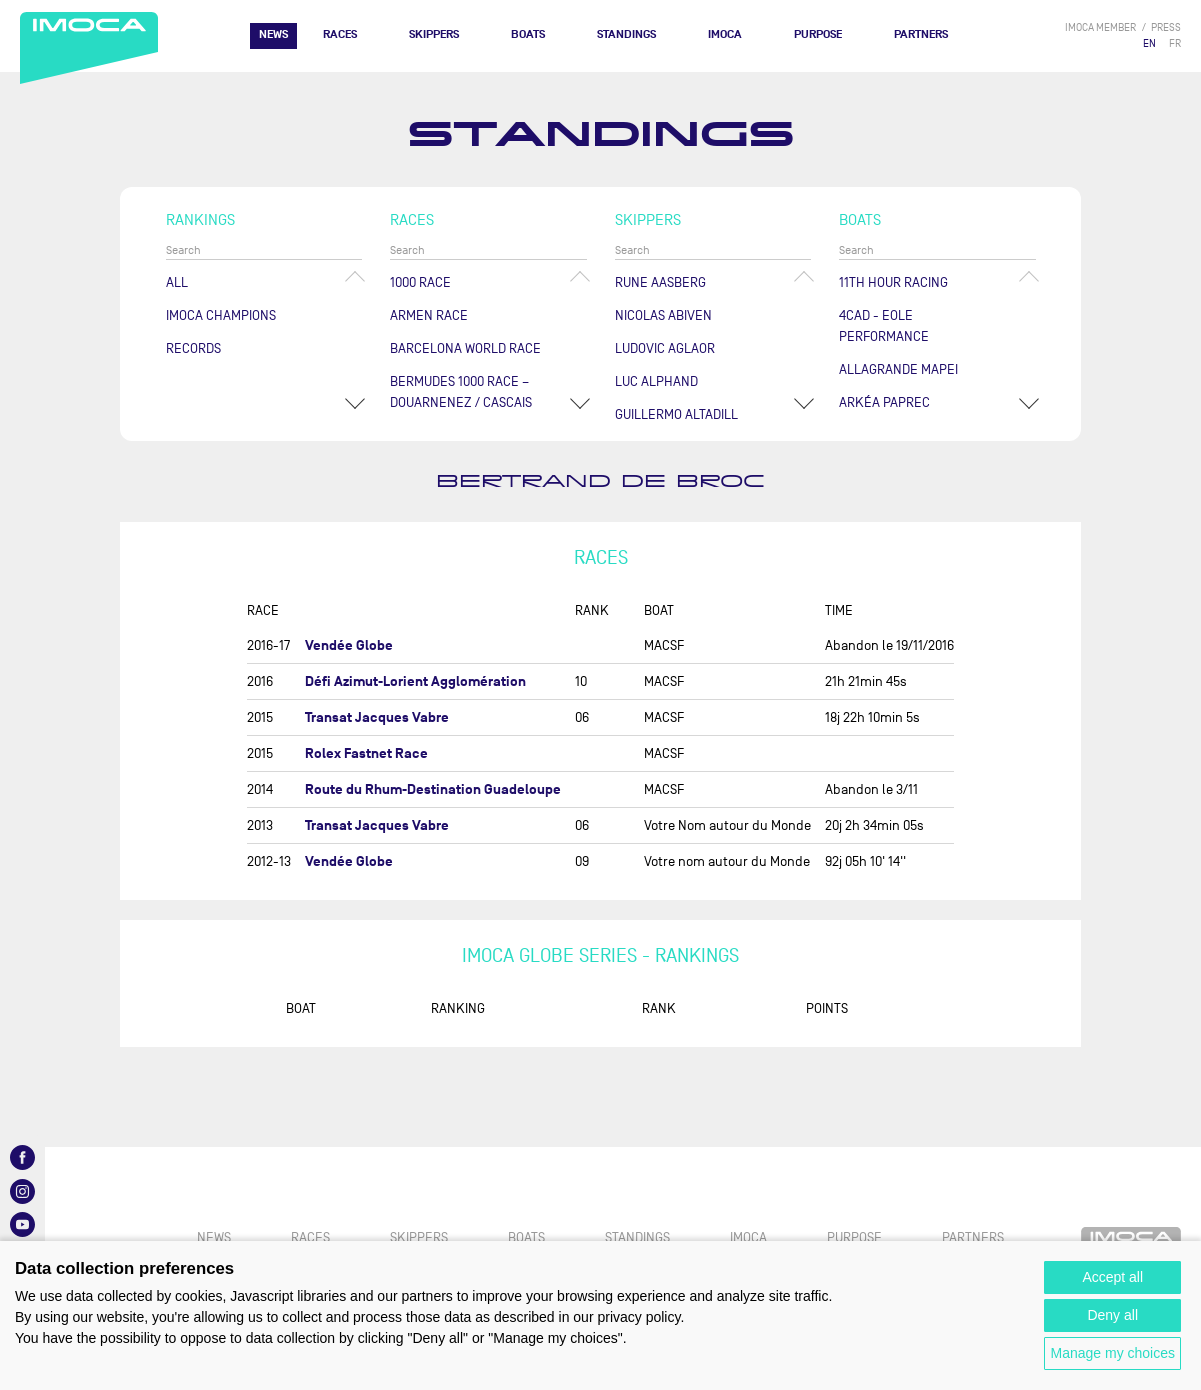 The width and height of the screenshot is (1201, 1390). I want to click on Rolex Fastnet Race, so click(366, 753).